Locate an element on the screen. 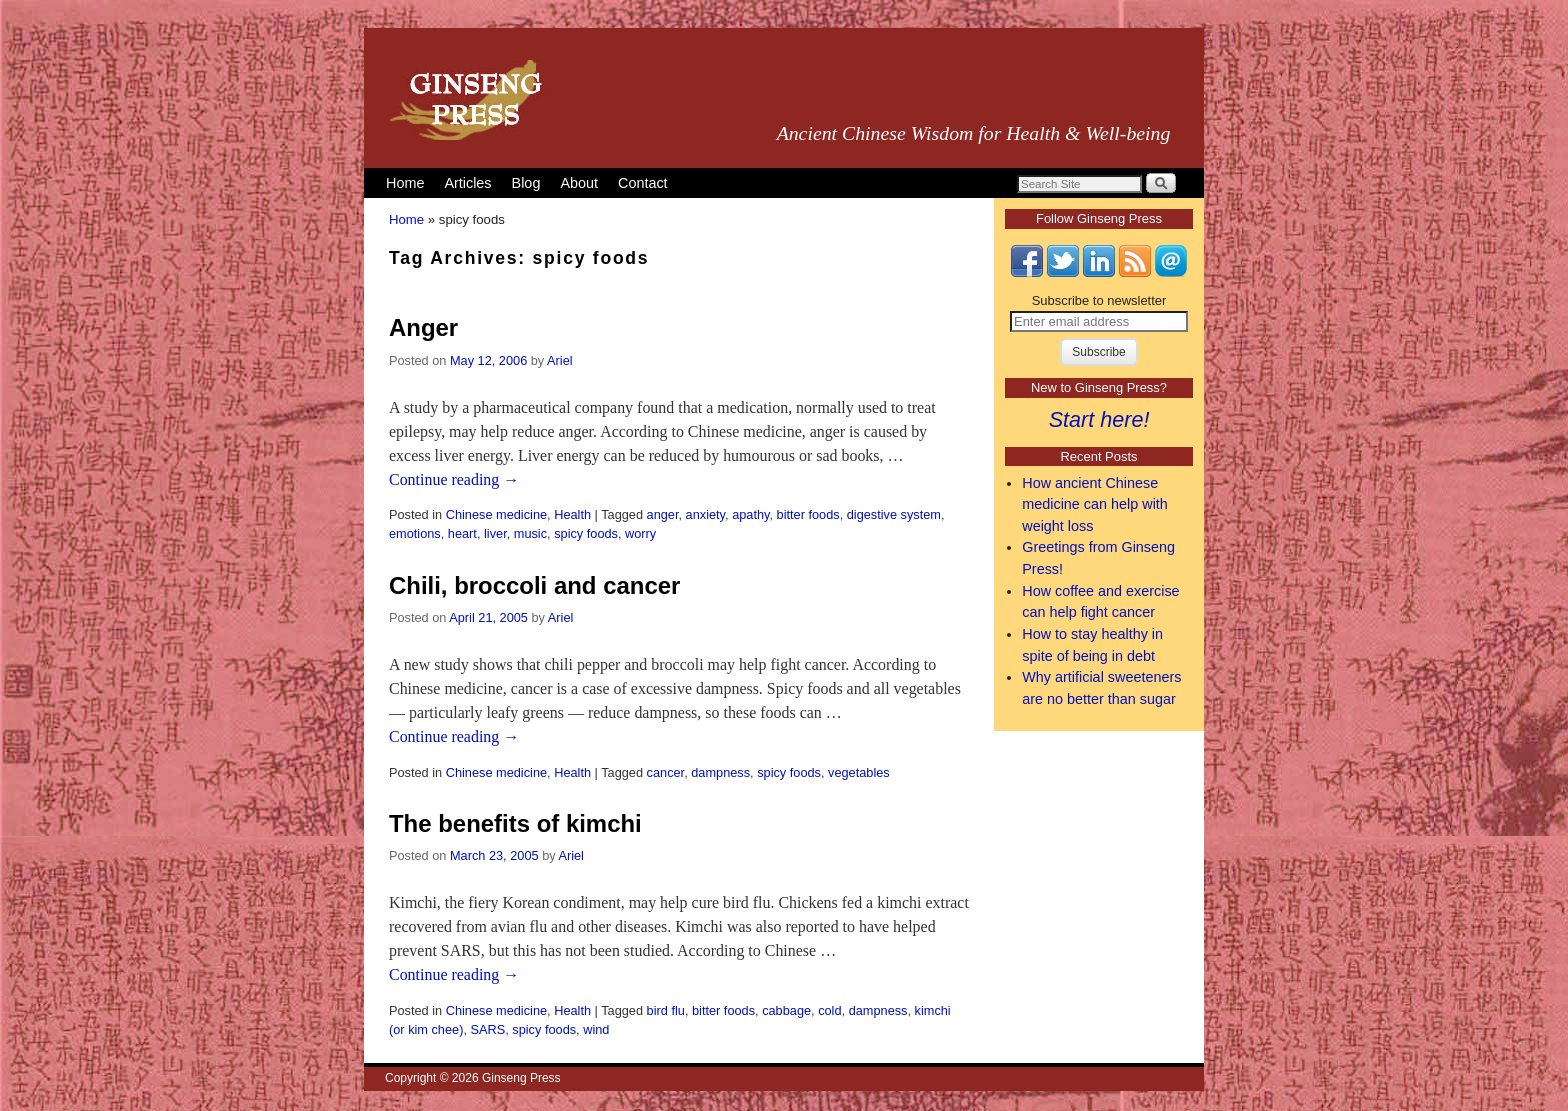 Image resolution: width=1568 pixels, height=1111 pixels. anxiety is located at coordinates (705, 514).